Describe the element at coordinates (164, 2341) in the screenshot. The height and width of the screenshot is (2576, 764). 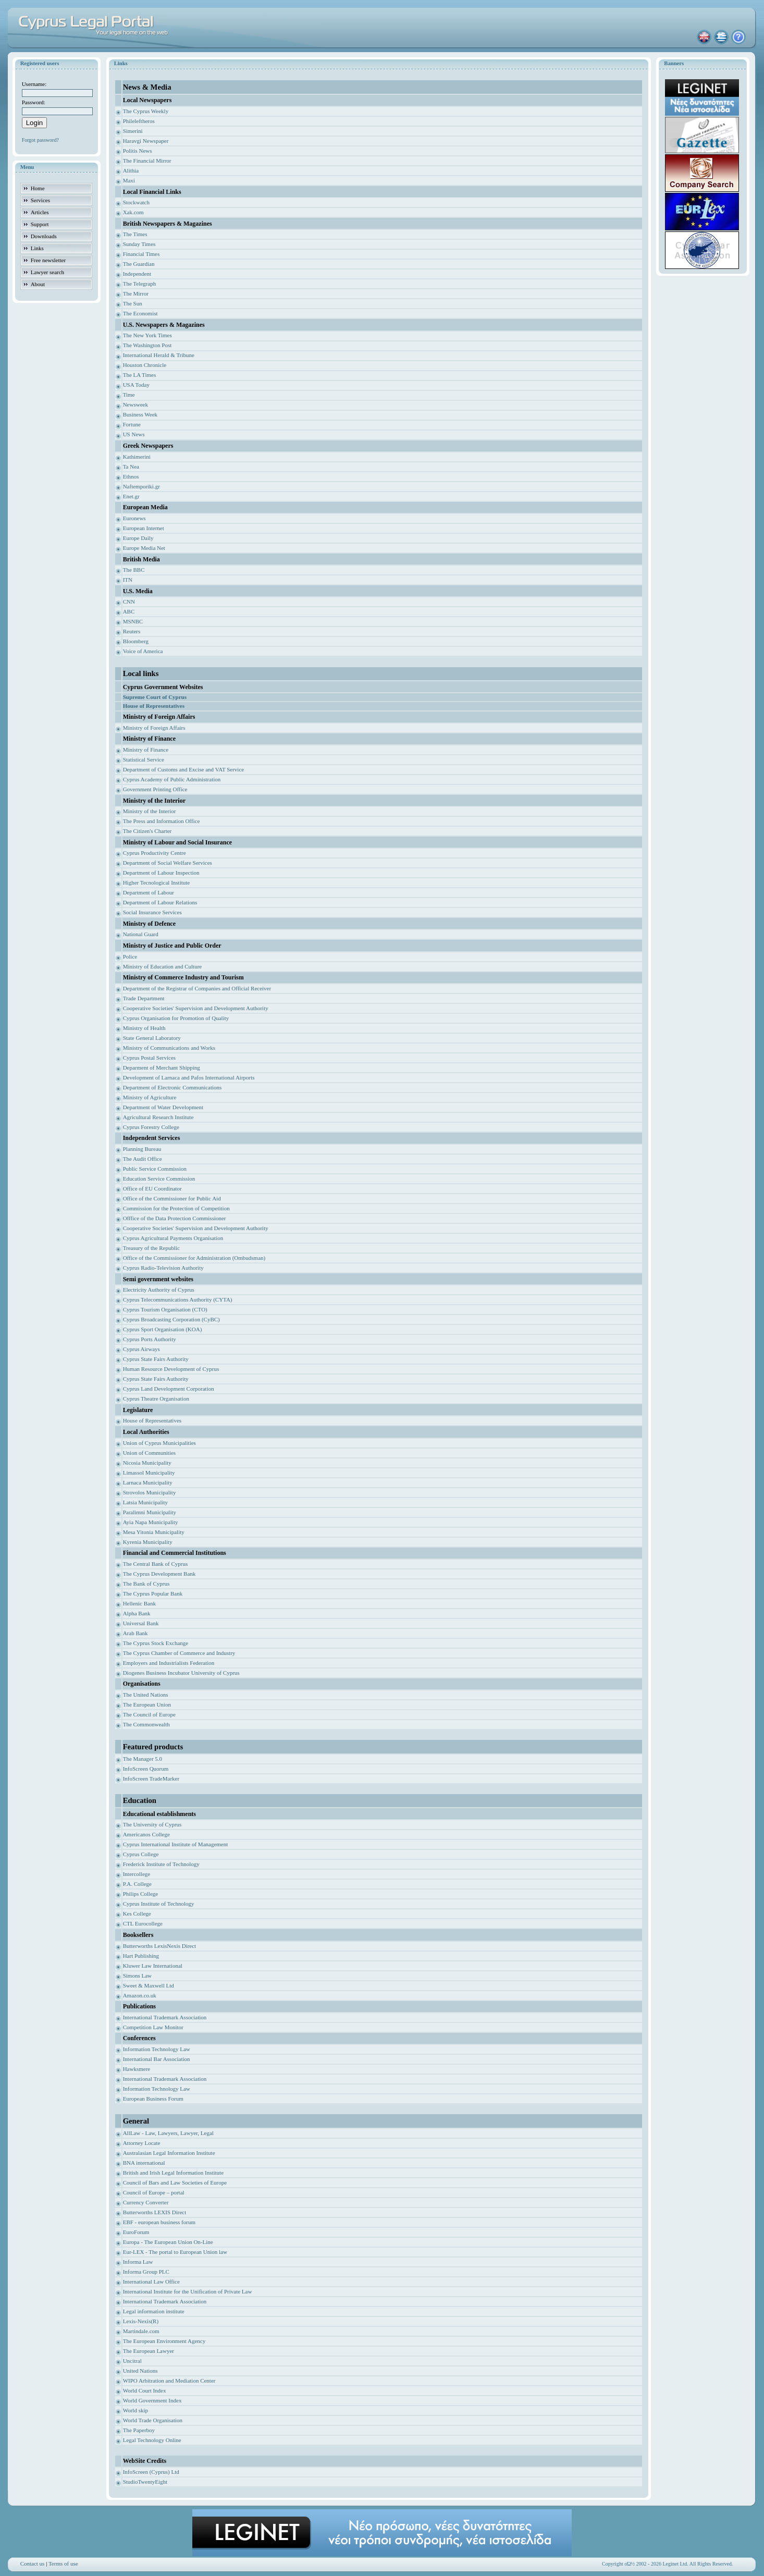
I see `The European Environment Agency` at that location.